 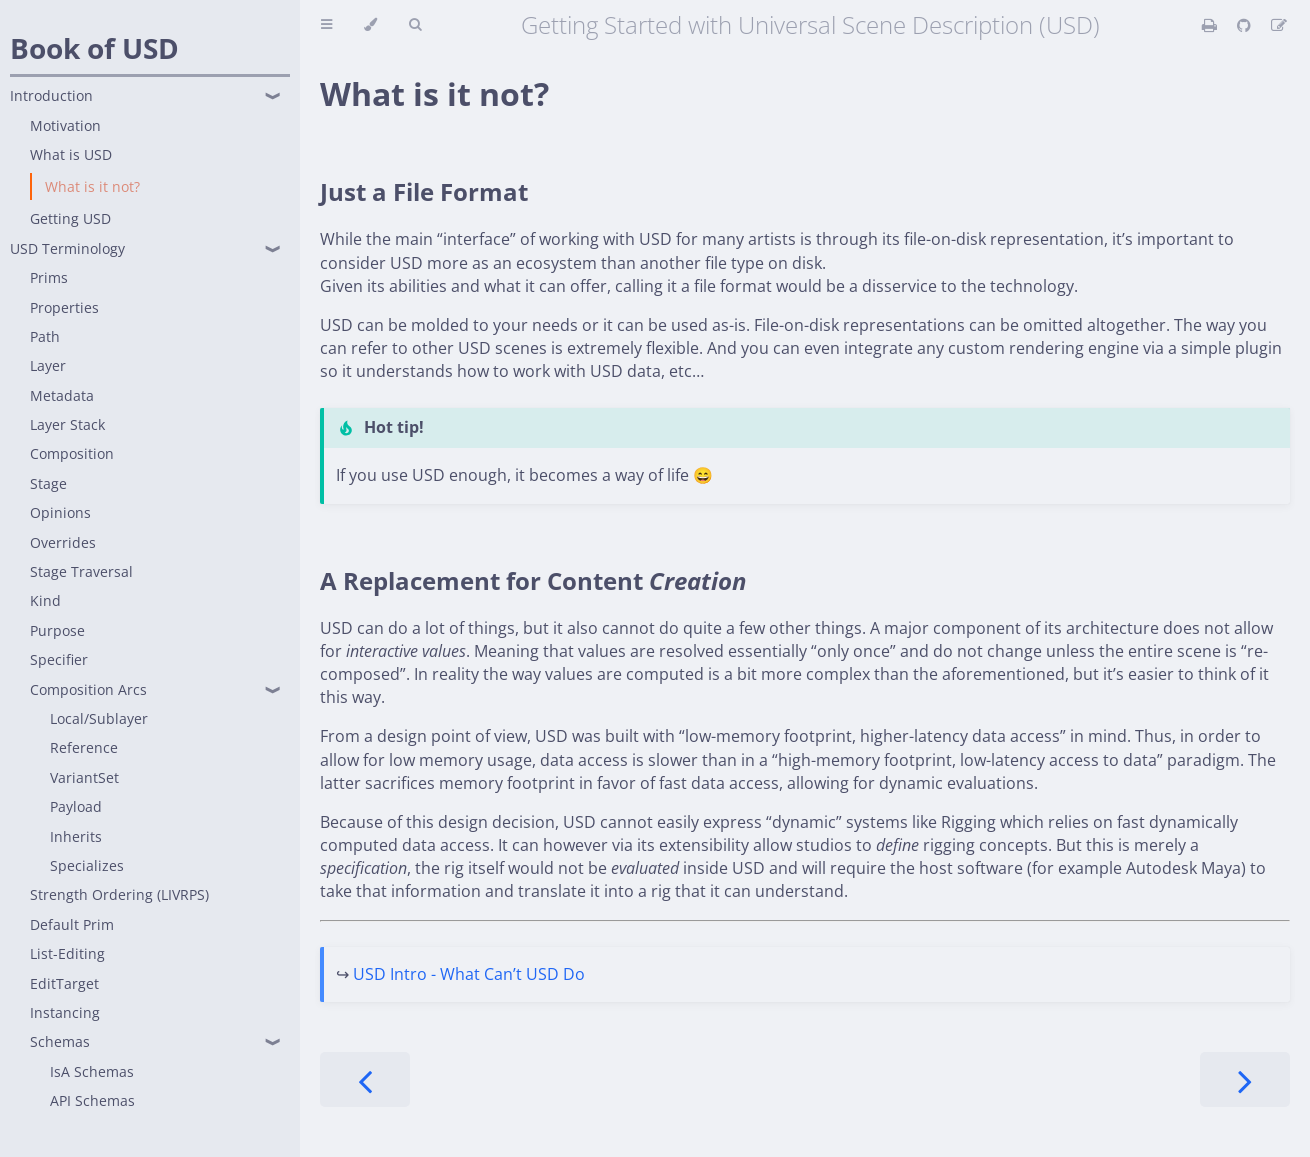 I want to click on Stage, so click(x=48, y=483).